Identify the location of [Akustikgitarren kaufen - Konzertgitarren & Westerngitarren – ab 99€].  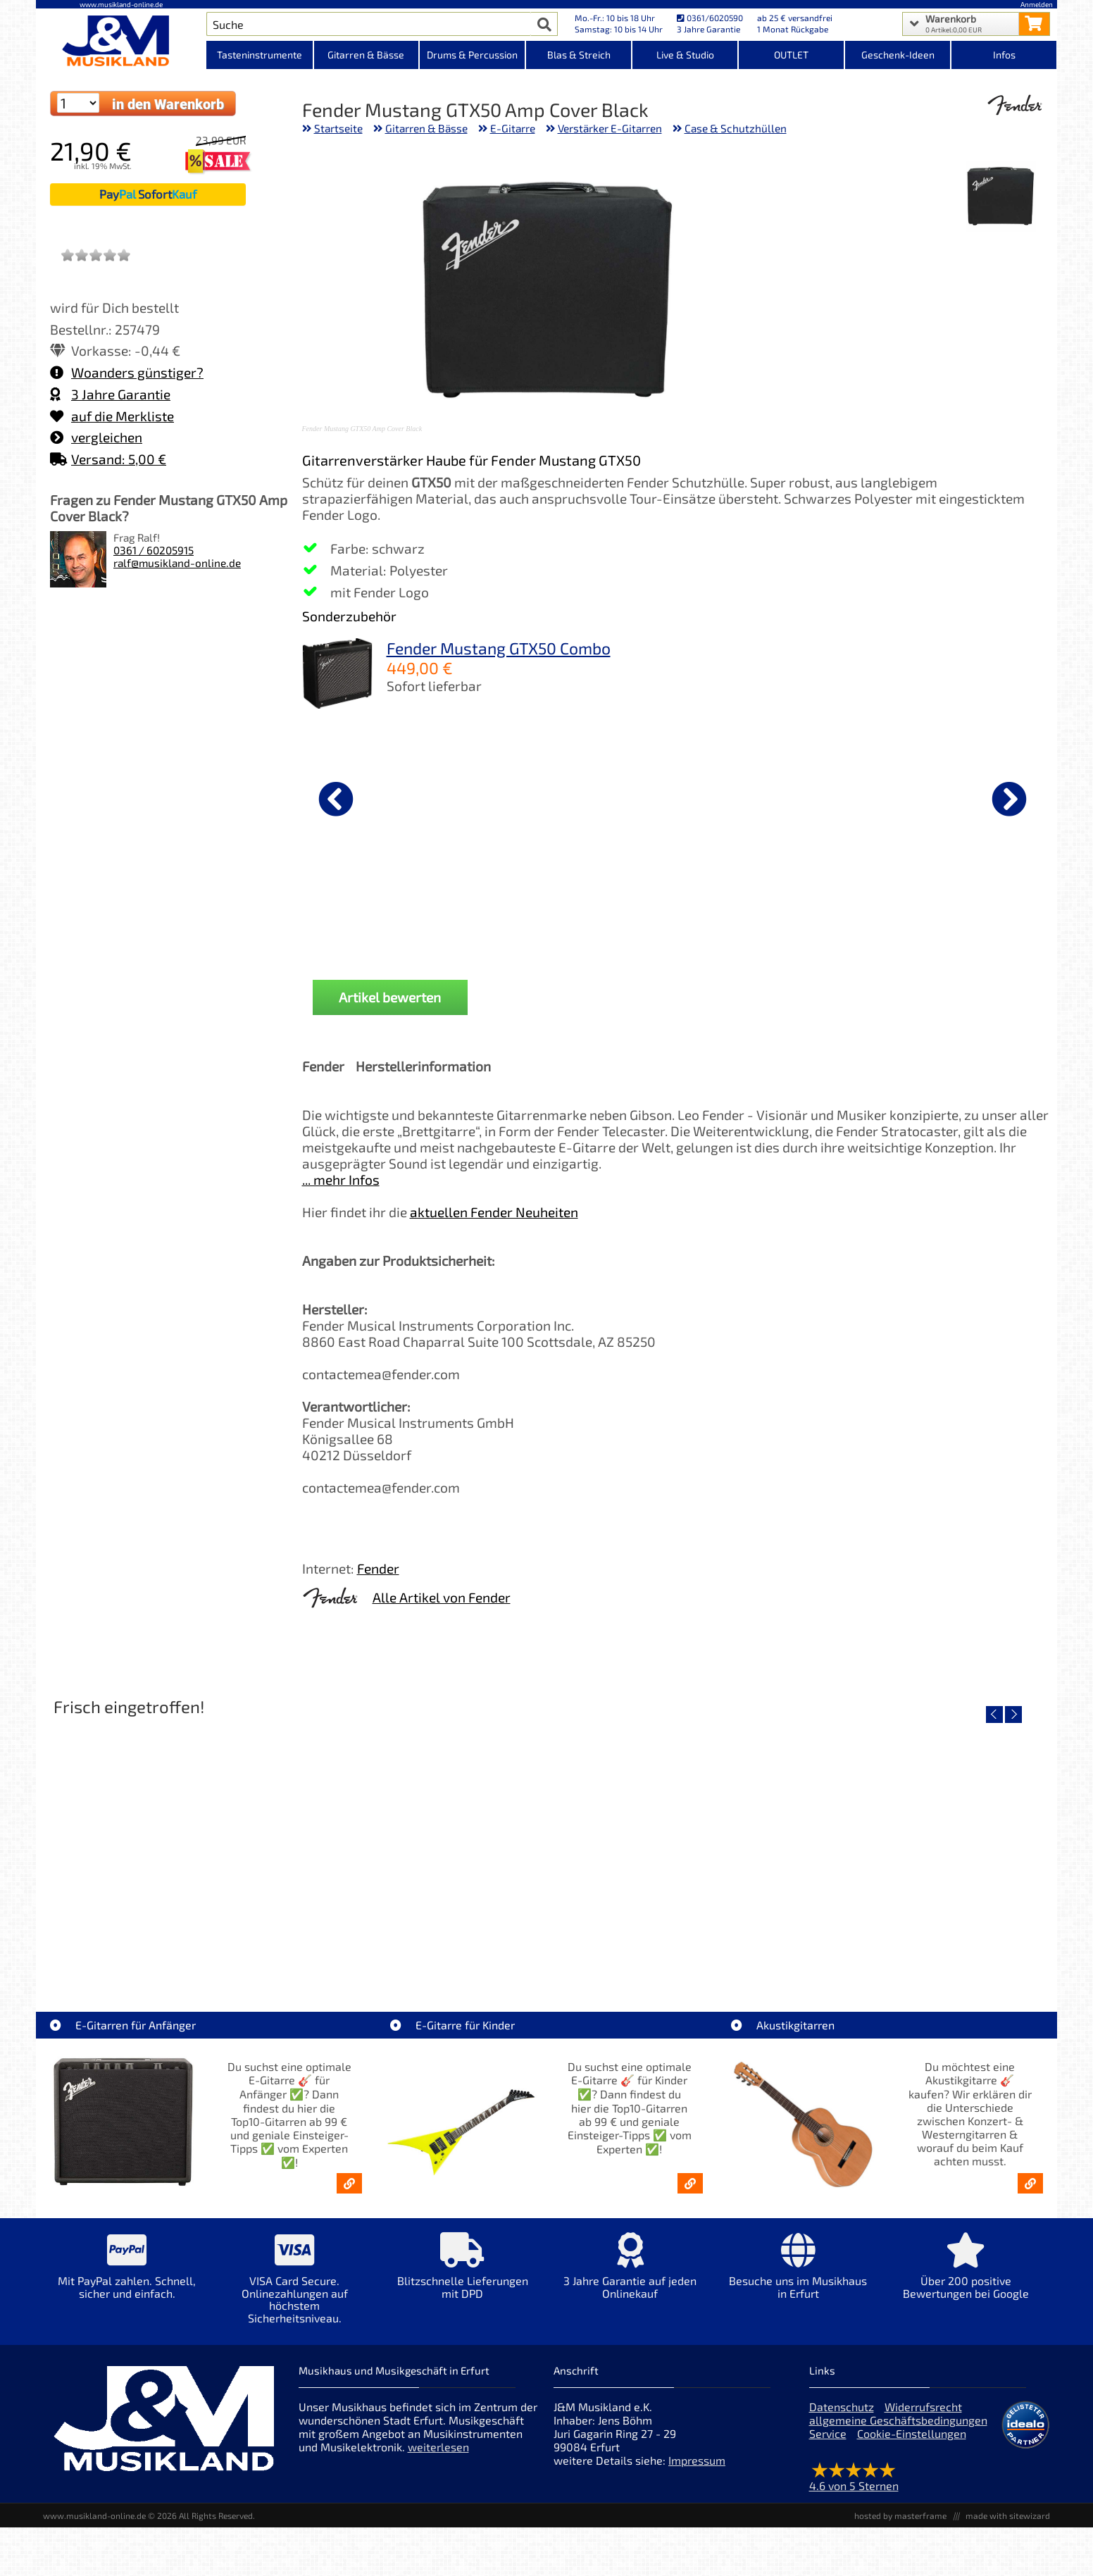
(1030, 2183).